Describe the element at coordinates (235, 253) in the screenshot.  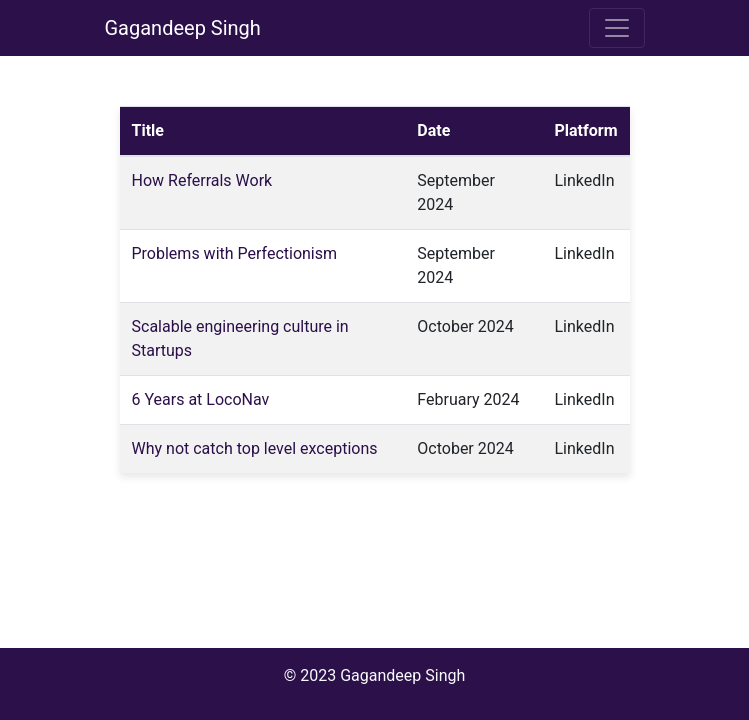
I see `Problems with Perfectionism` at that location.